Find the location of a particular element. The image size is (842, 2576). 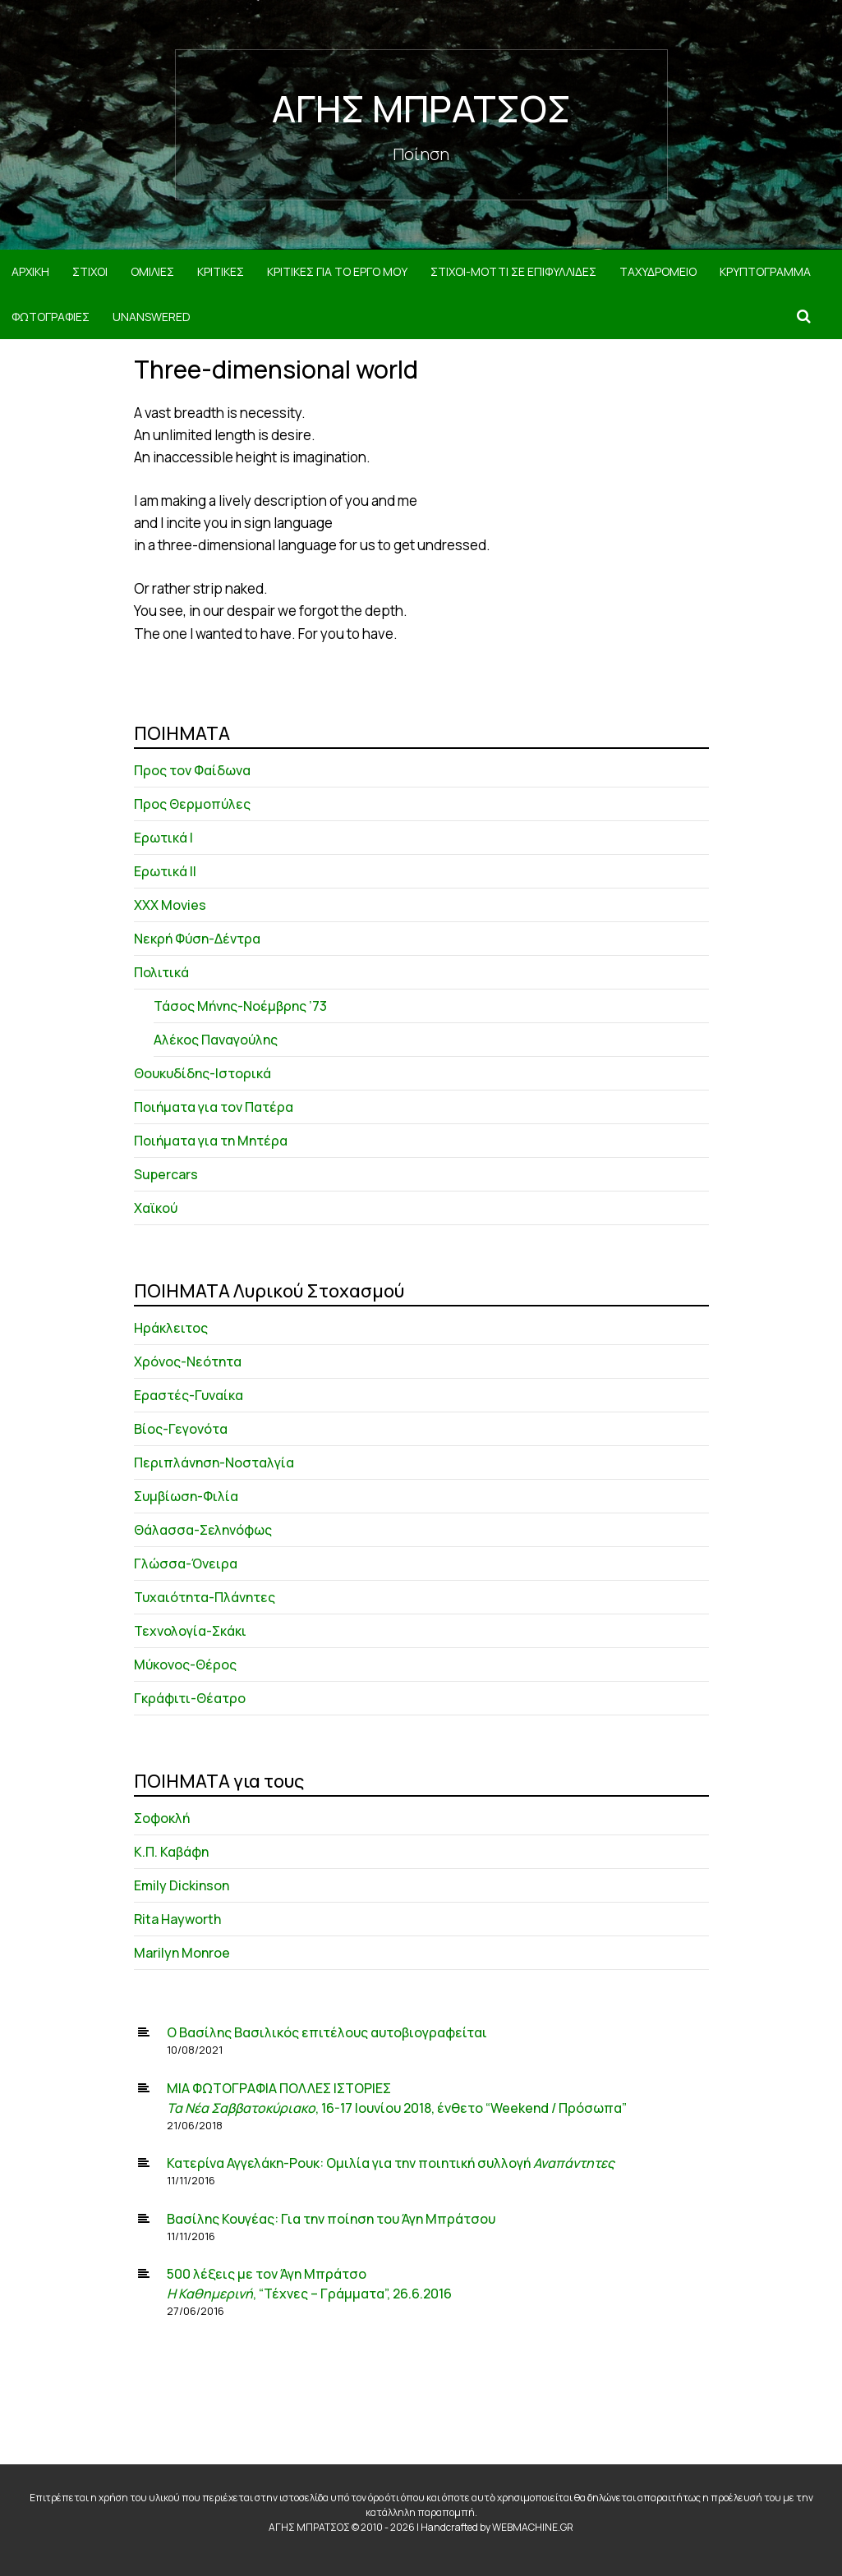

Πολιτικά is located at coordinates (161, 972).